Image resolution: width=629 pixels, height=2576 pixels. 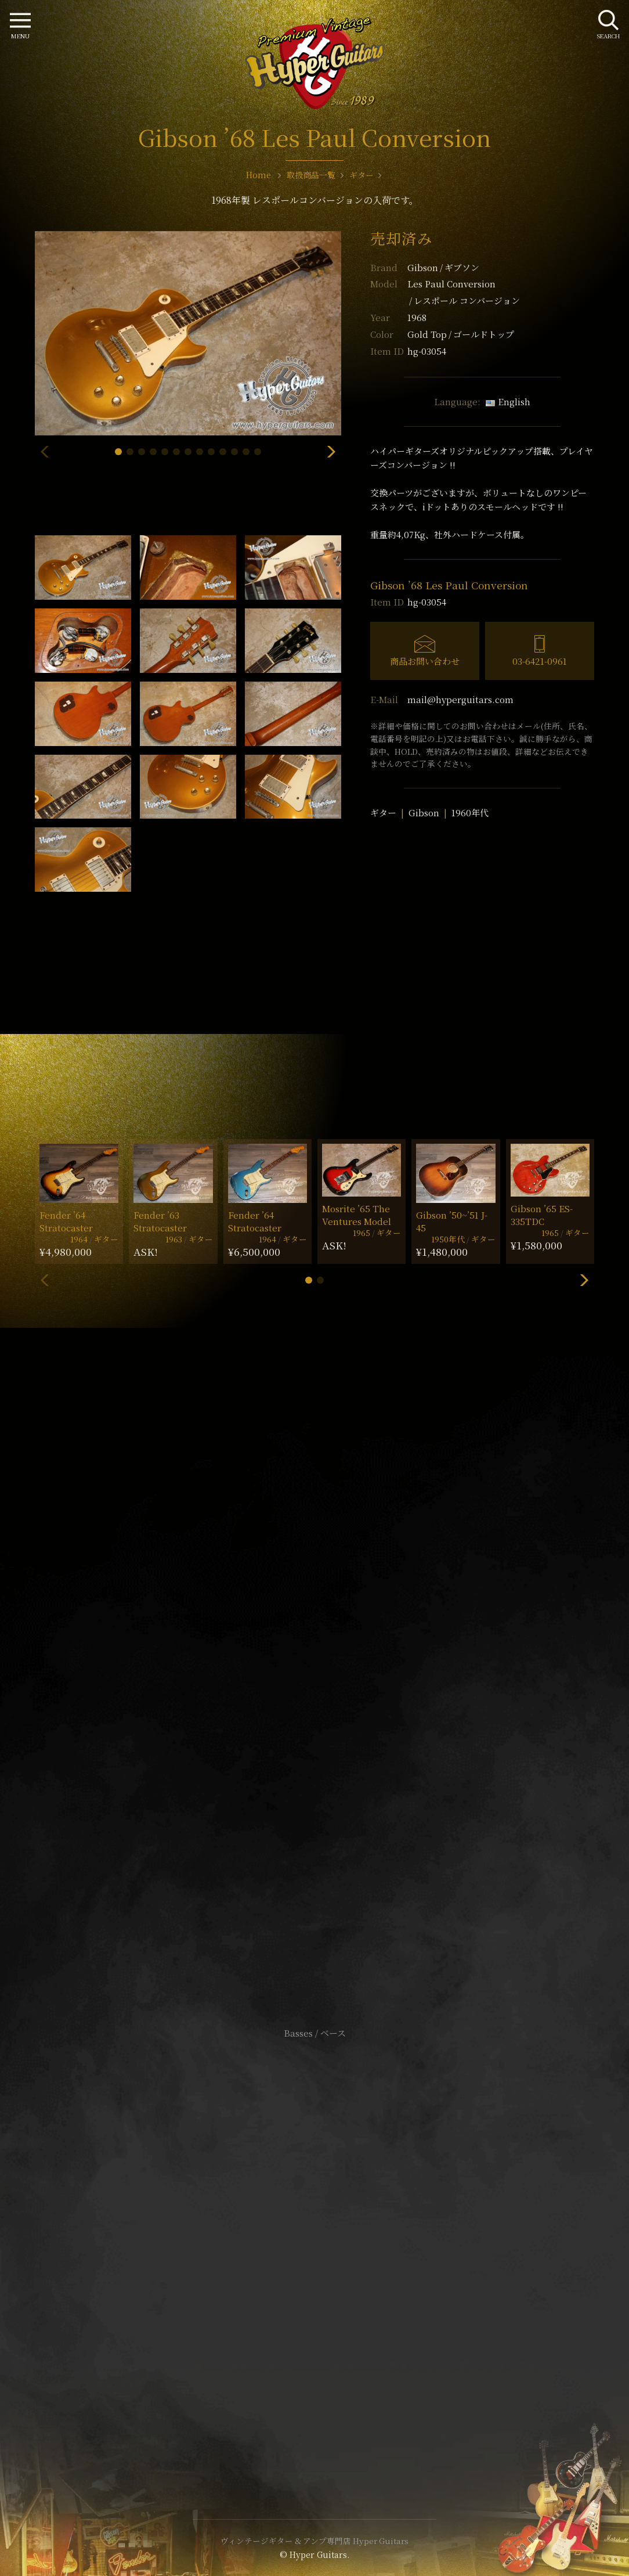 I want to click on ヴィンテージギター & アンプ専門店 Hyper Guitars, so click(x=314, y=2540).